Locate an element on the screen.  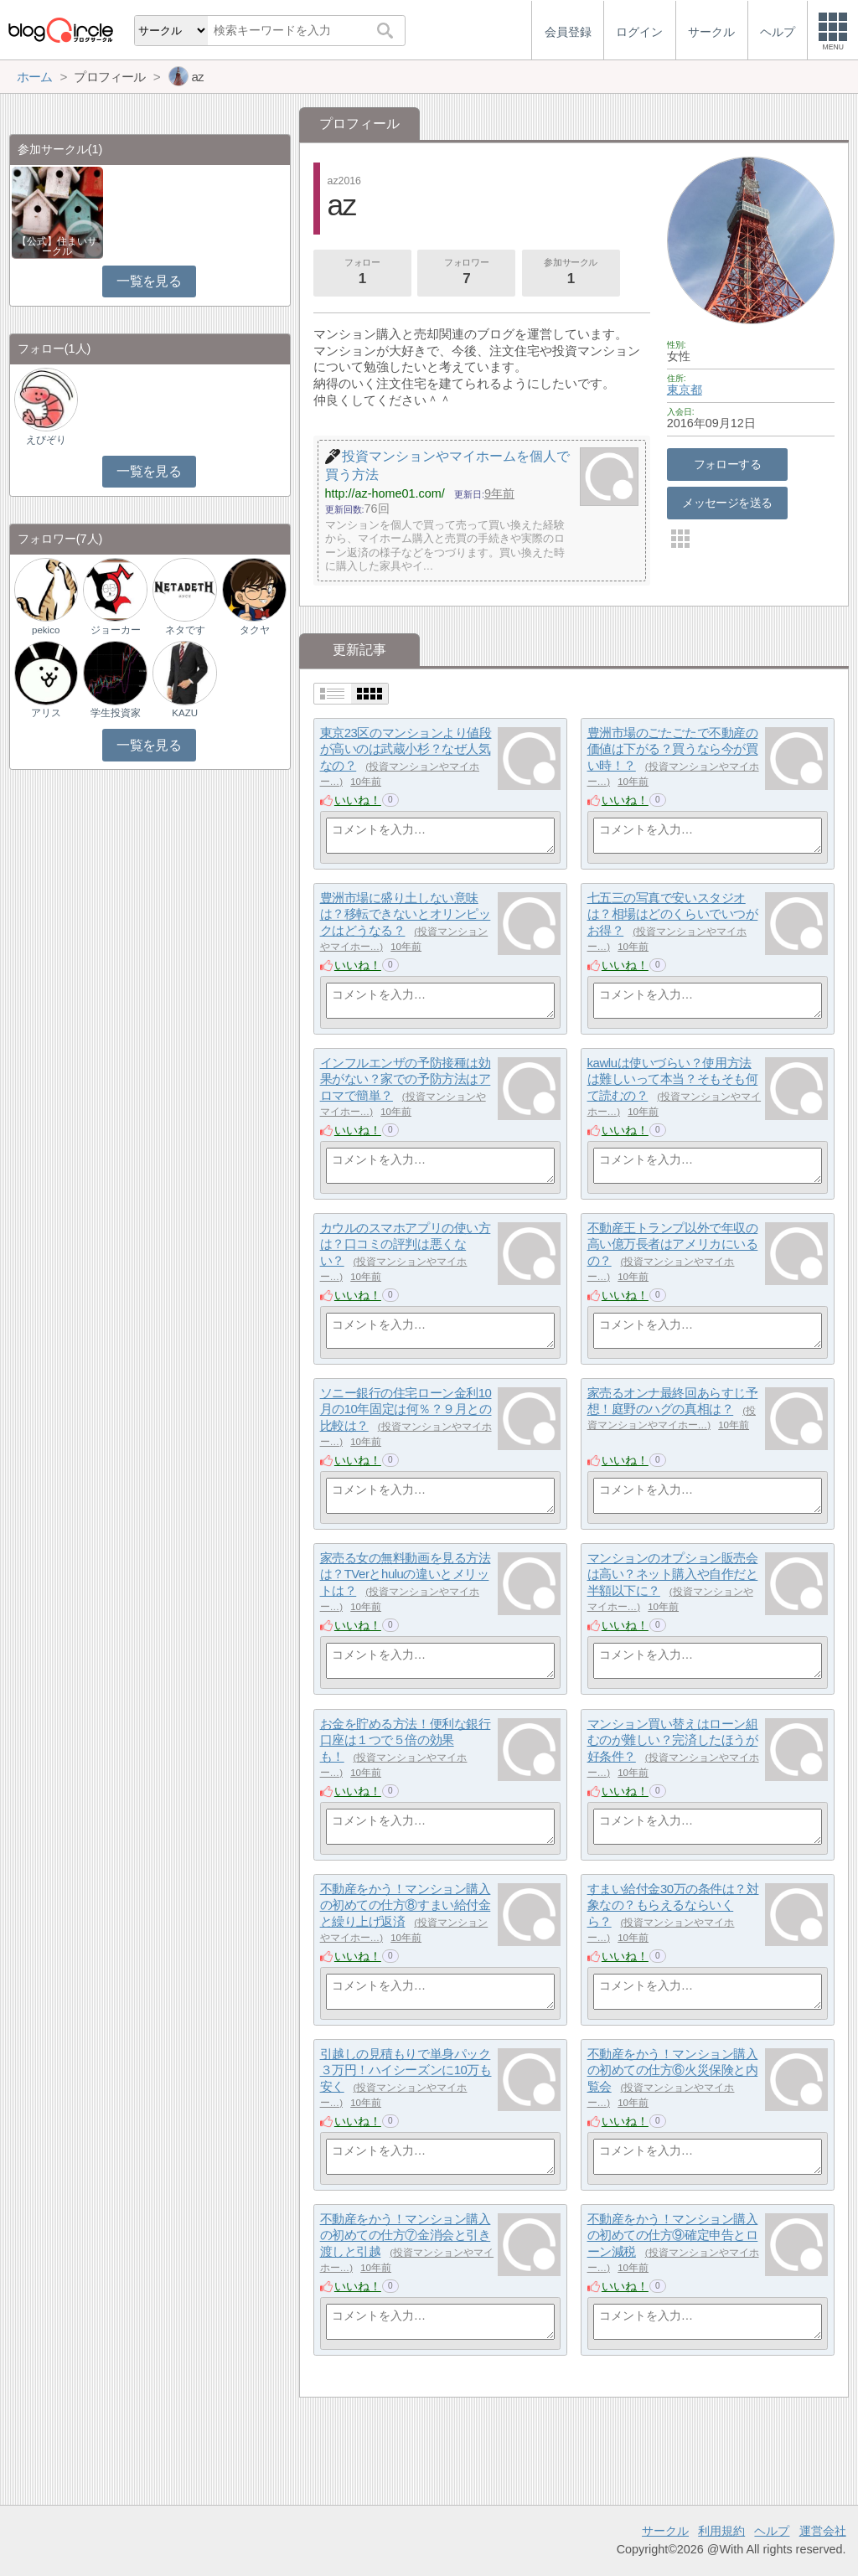
フォローする is located at coordinates (728, 464).